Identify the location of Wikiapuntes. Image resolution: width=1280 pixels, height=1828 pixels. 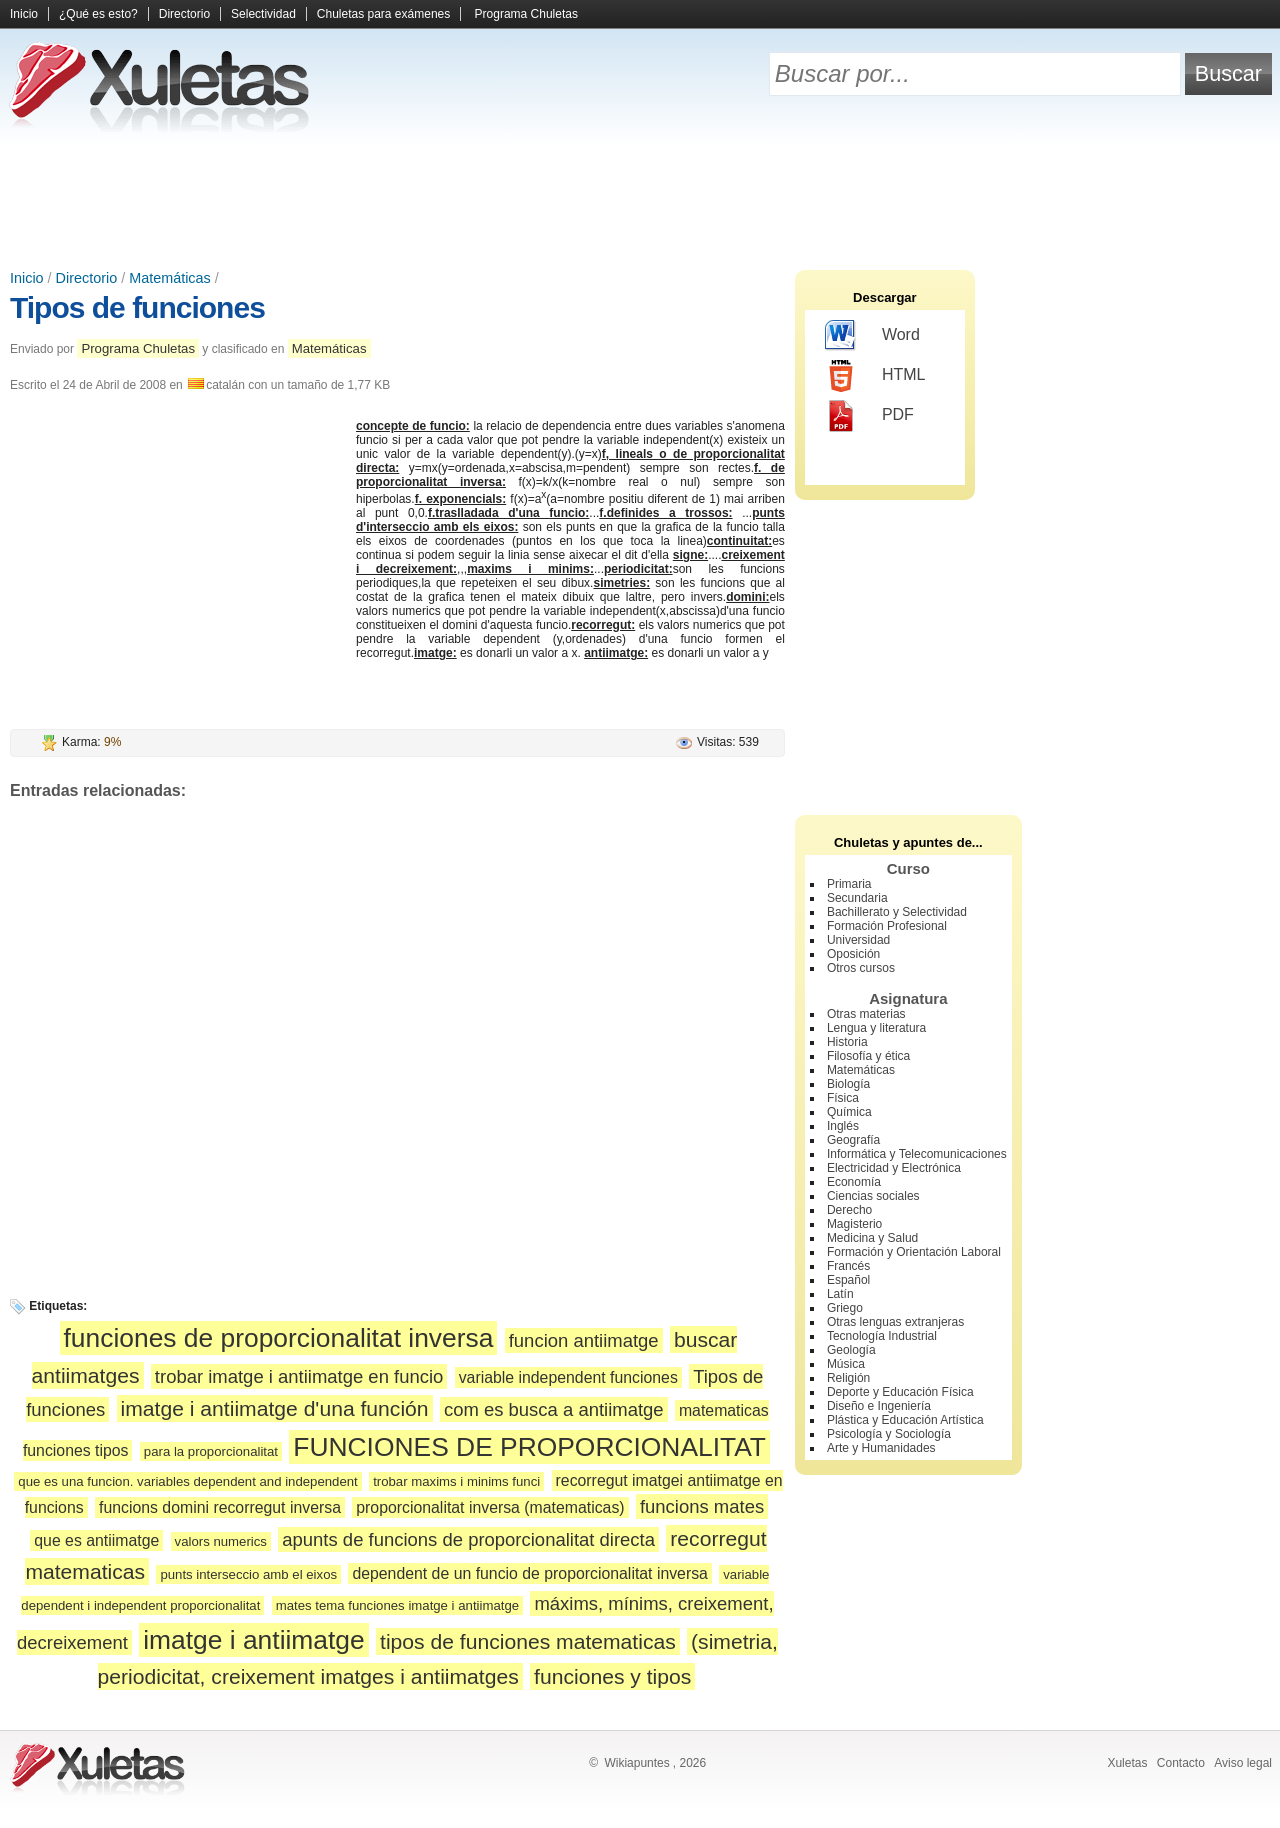
(636, 1763).